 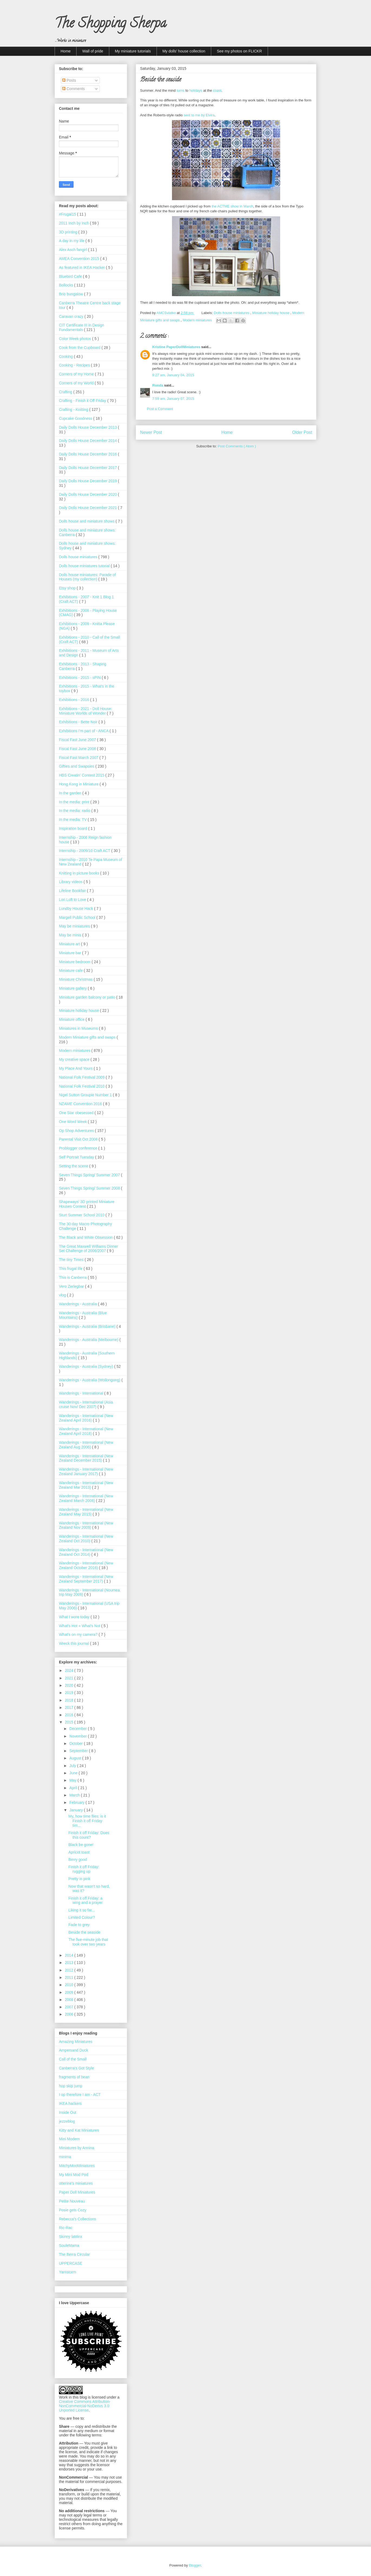 I want to click on Wanderings - International (Asia cruise Nov/ Dec 2007), so click(x=86, y=1404).